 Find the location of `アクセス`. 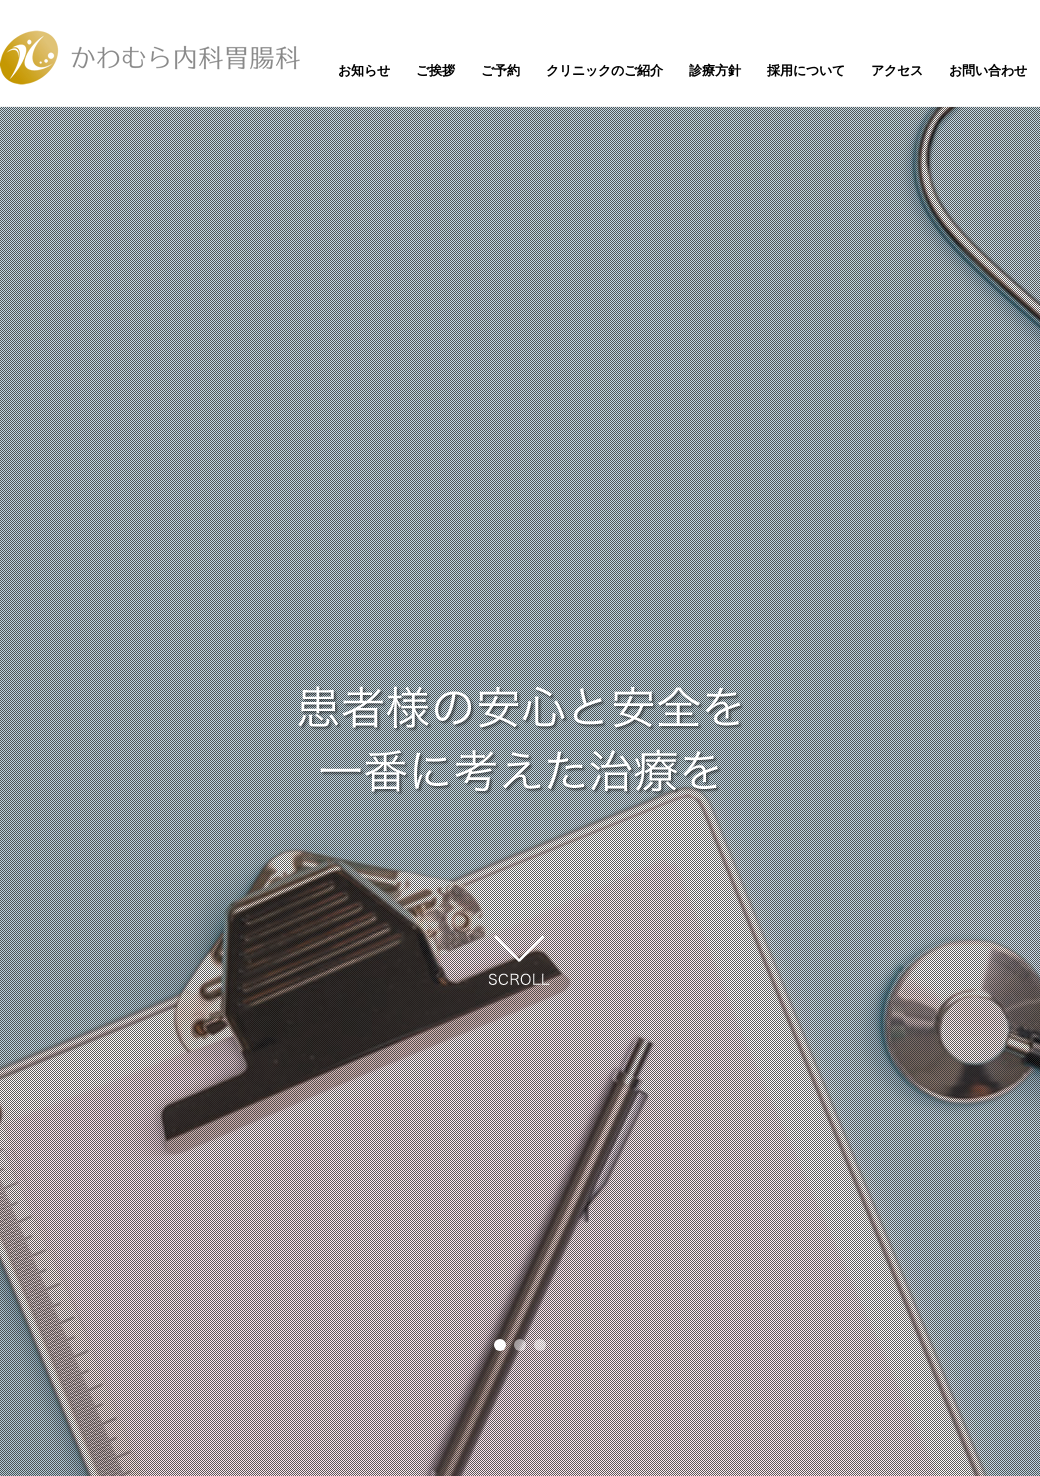

アクセス is located at coordinates (897, 70).